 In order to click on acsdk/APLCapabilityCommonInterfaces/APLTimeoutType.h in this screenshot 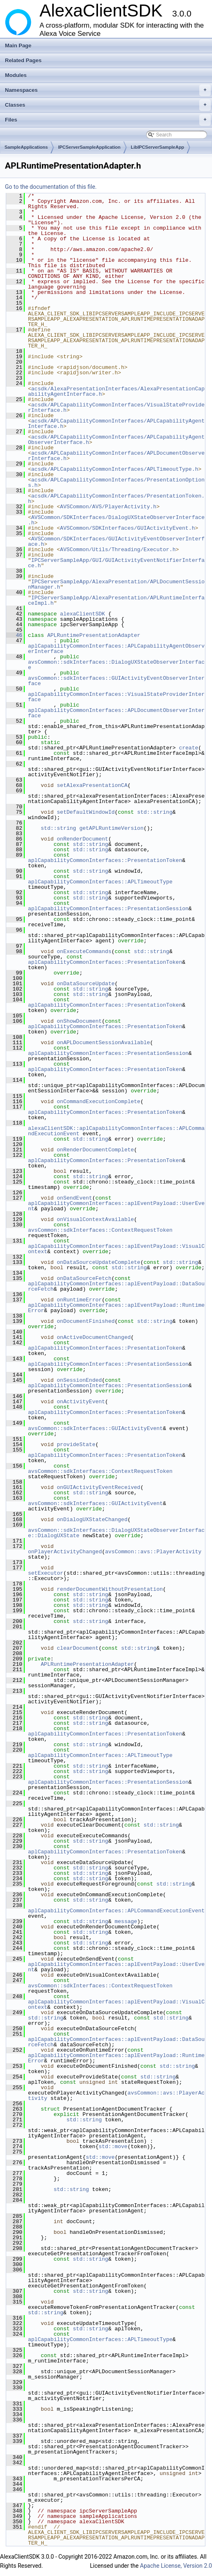, I will do `click(114, 469)`.